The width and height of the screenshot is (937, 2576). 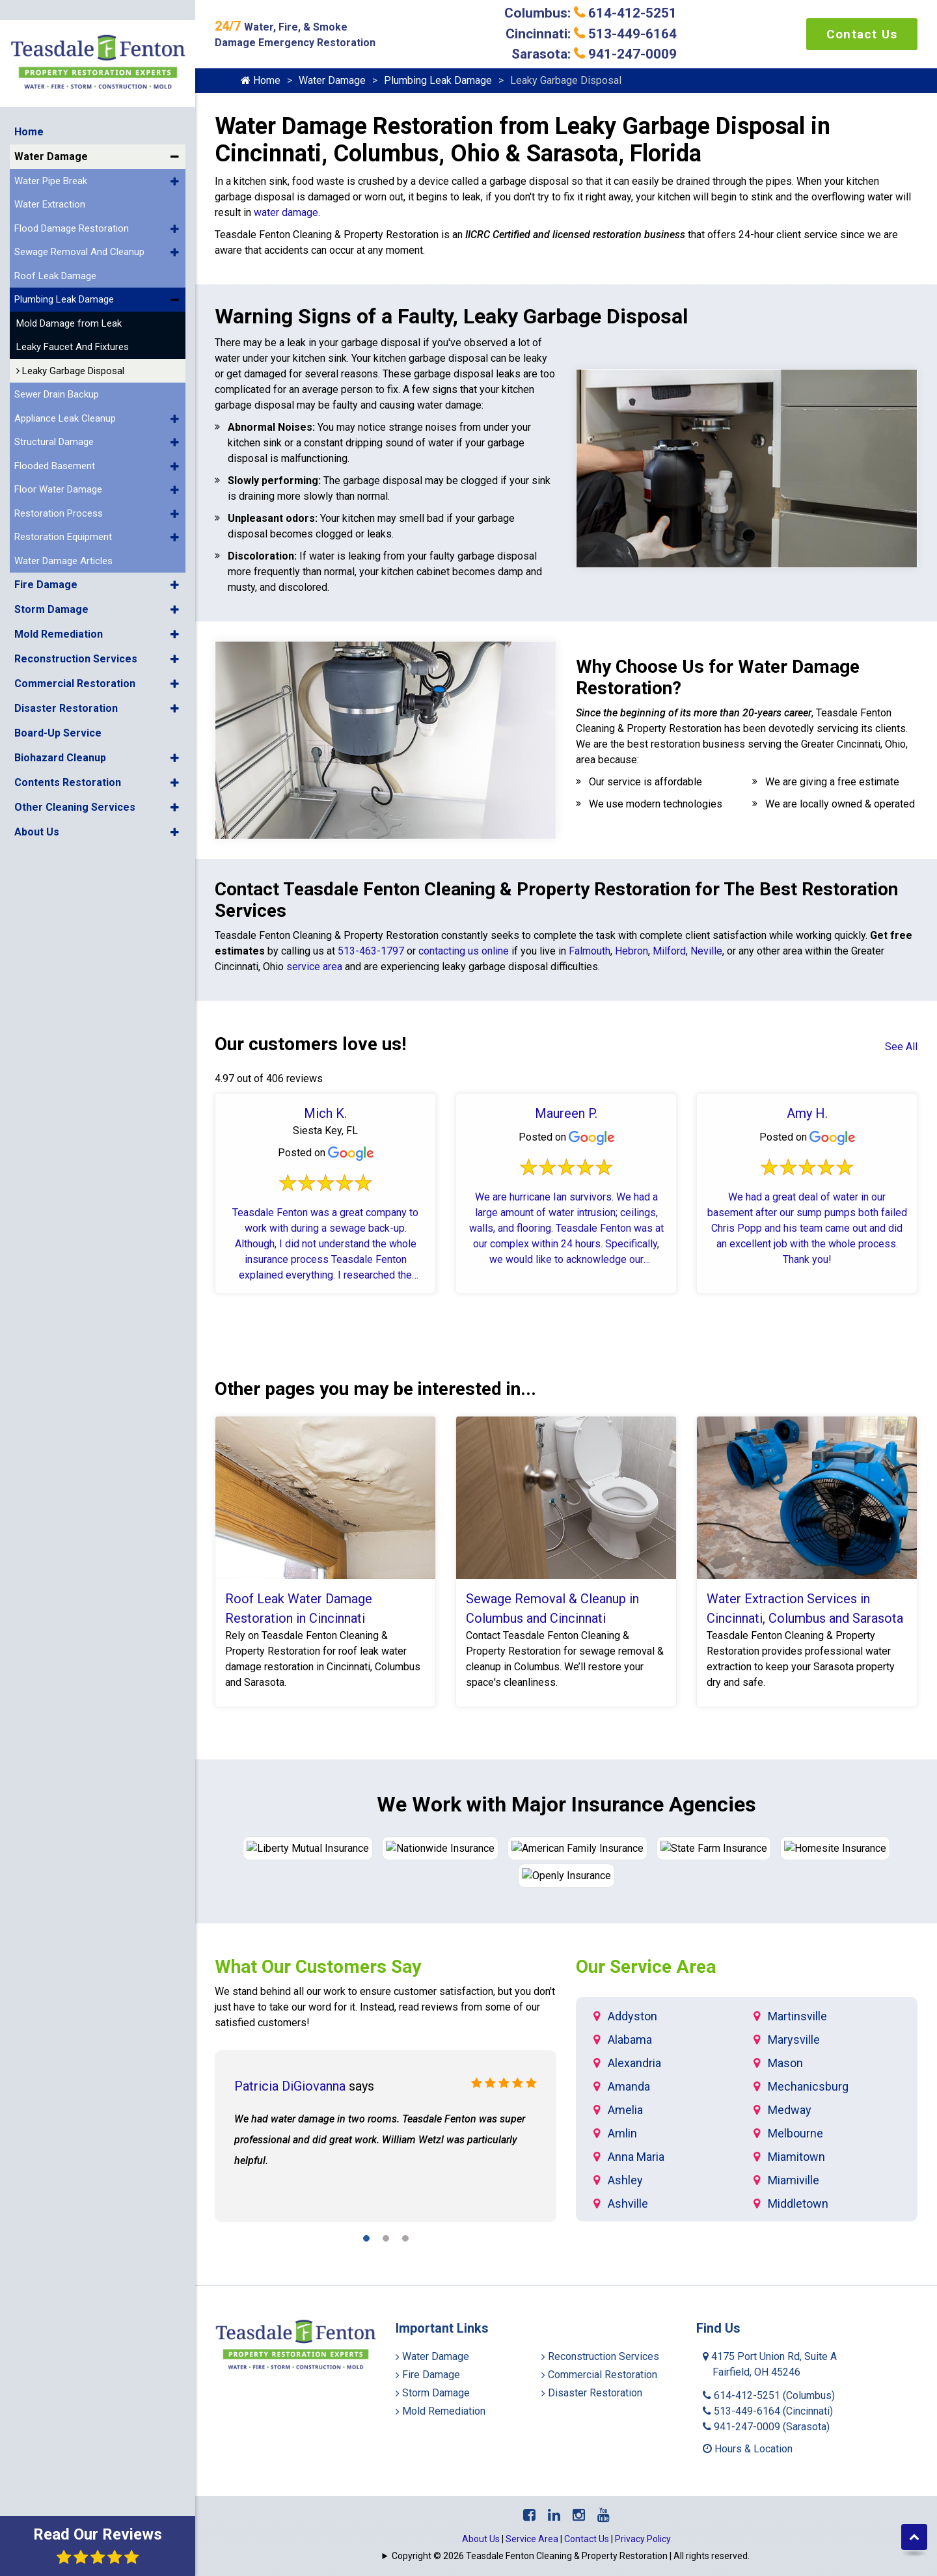 What do you see at coordinates (636, 2155) in the screenshot?
I see `Anna Maria` at bounding box center [636, 2155].